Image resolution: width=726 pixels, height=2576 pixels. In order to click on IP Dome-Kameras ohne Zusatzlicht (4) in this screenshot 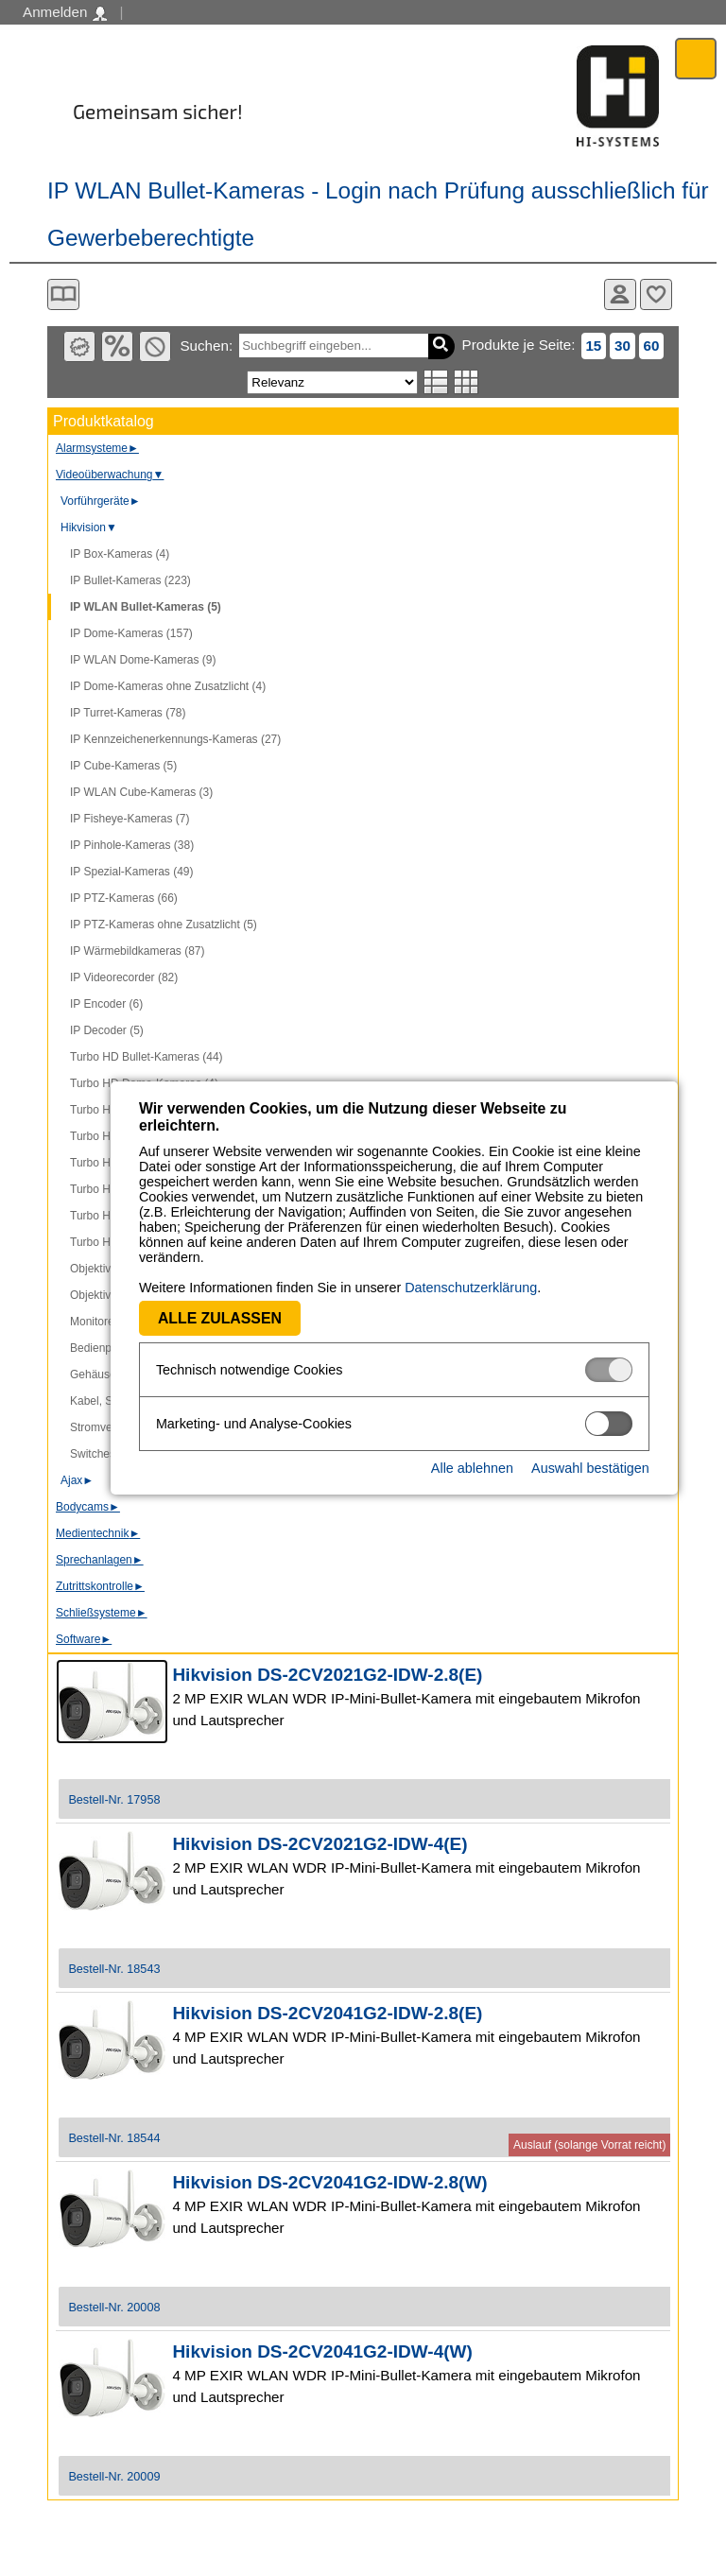, I will do `click(168, 686)`.